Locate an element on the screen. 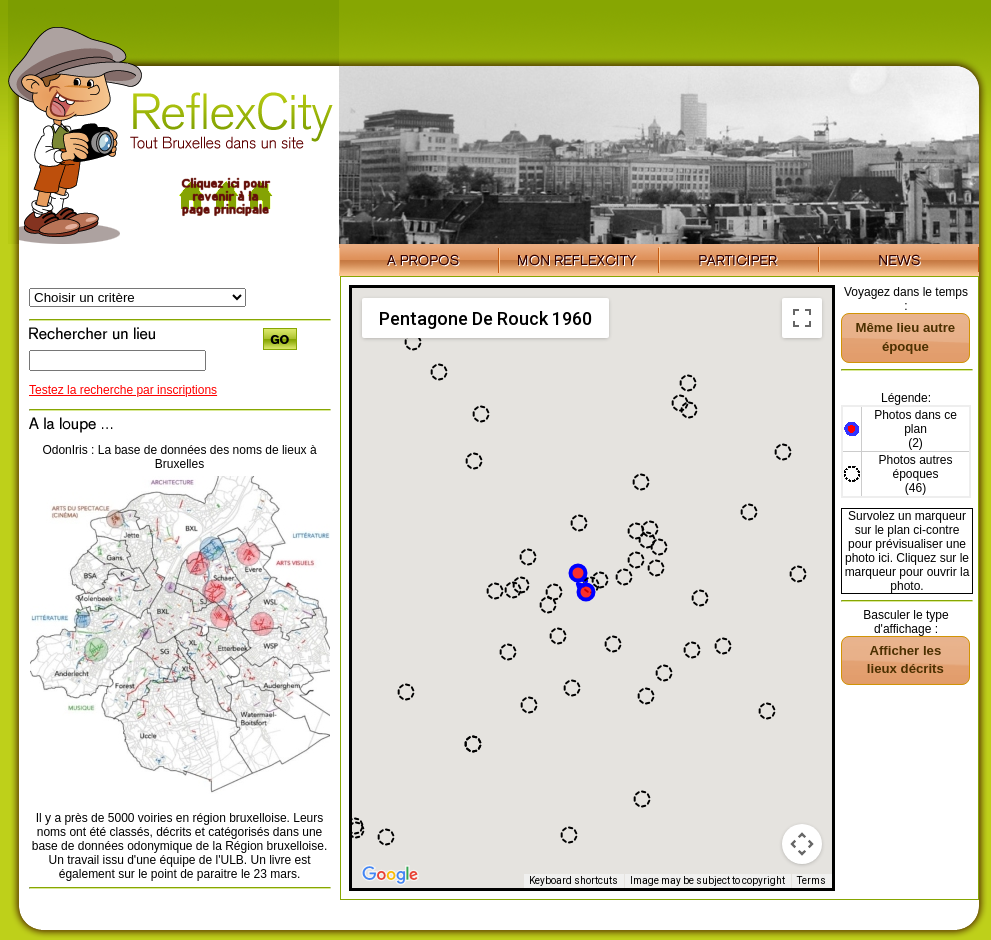 The image size is (991, 940). [Open this area in Google Maps (opens a new window)] is located at coordinates (390, 875).